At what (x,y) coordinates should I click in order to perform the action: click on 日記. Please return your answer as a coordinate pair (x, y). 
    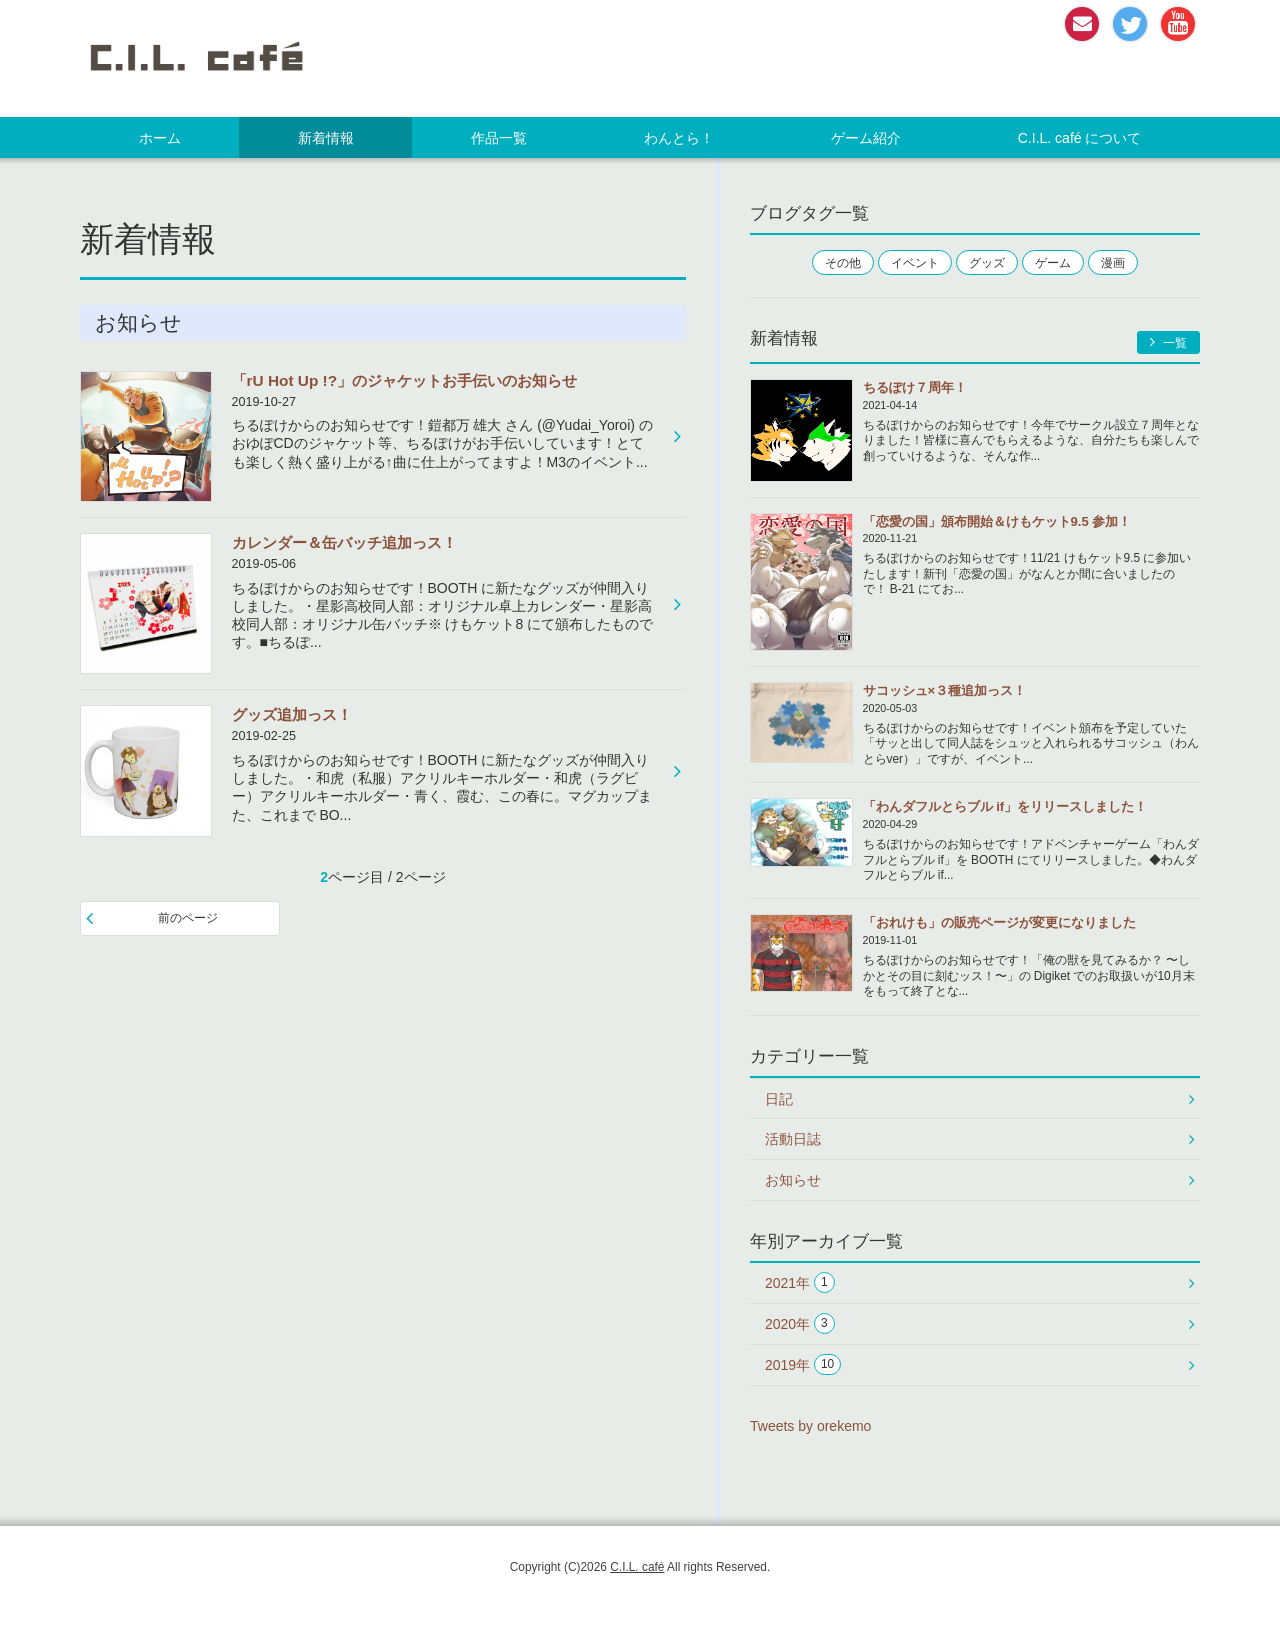
    Looking at the image, I should click on (779, 1099).